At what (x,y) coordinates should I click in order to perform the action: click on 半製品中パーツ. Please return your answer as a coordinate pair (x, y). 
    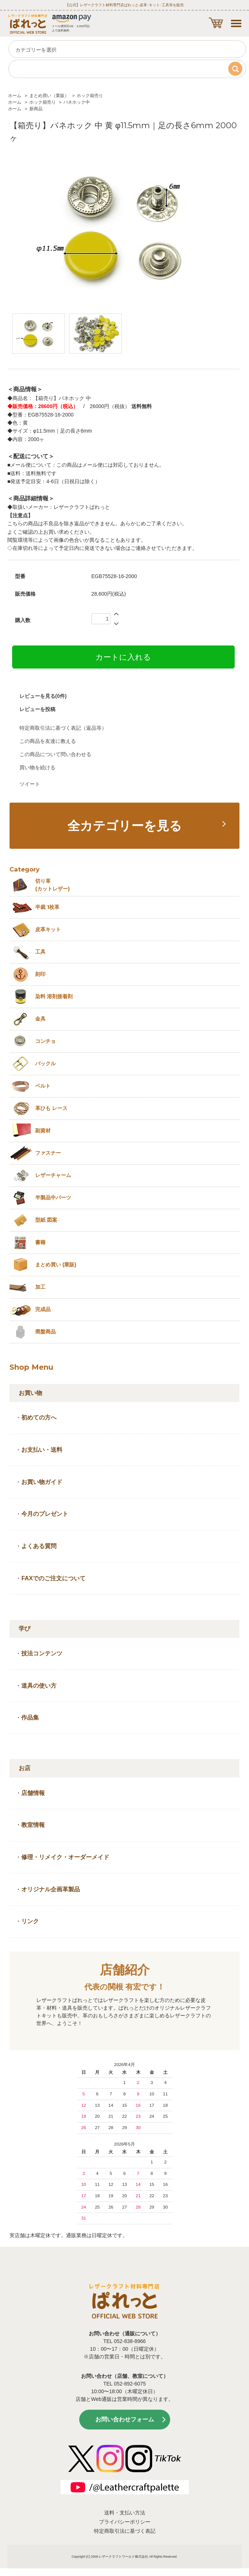
    Looking at the image, I should click on (53, 1197).